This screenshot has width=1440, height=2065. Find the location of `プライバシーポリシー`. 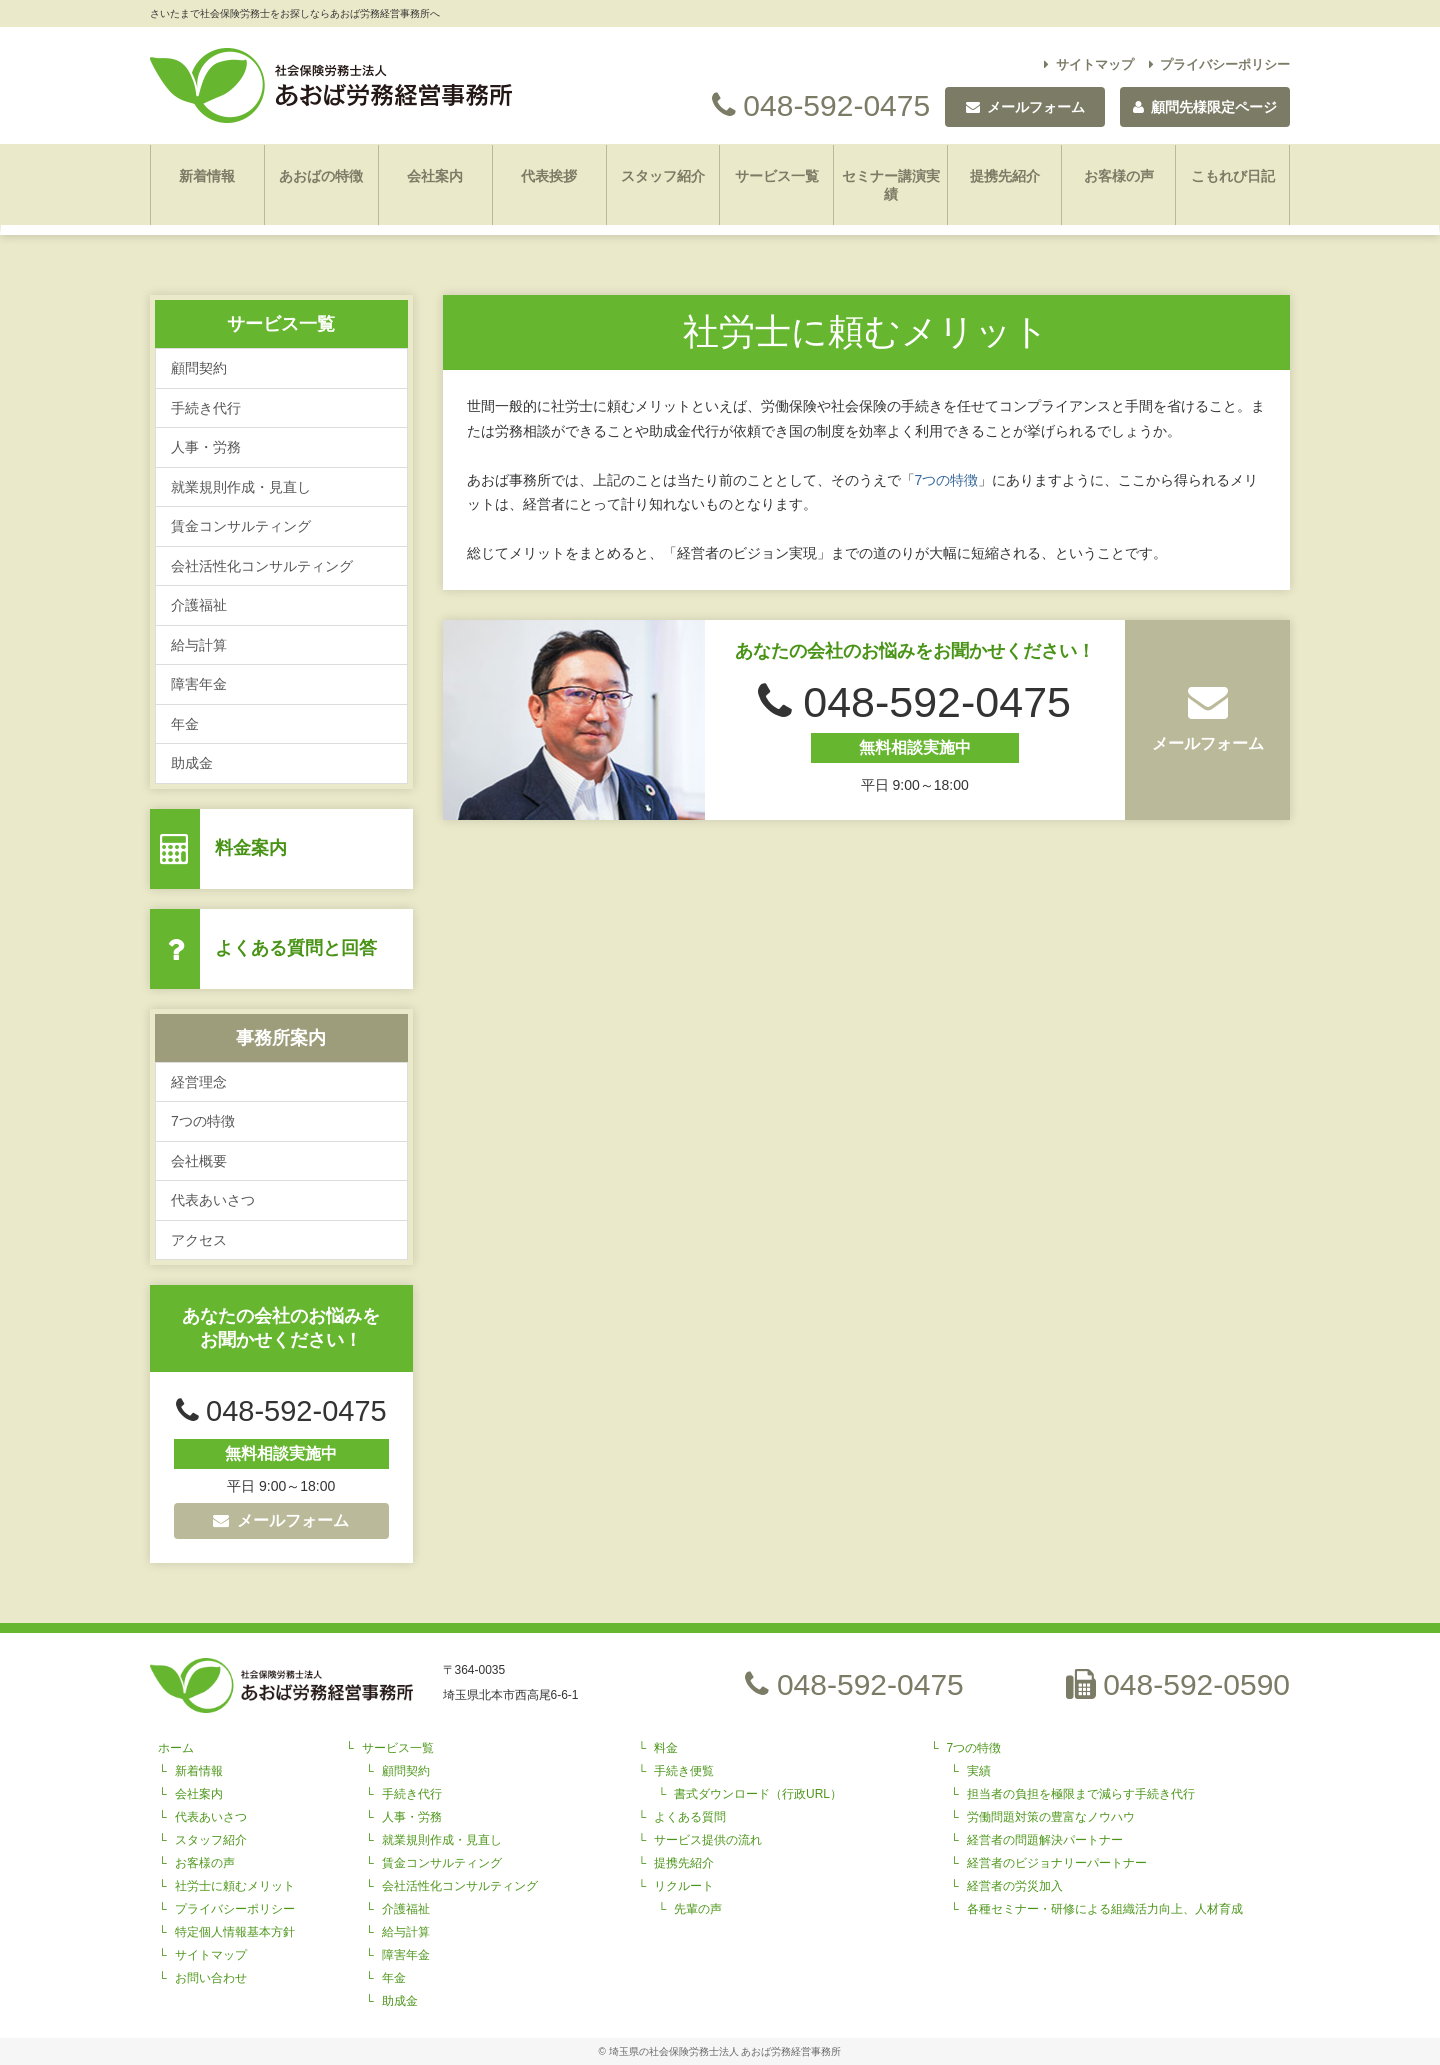

プライバシーポリシー is located at coordinates (1220, 64).